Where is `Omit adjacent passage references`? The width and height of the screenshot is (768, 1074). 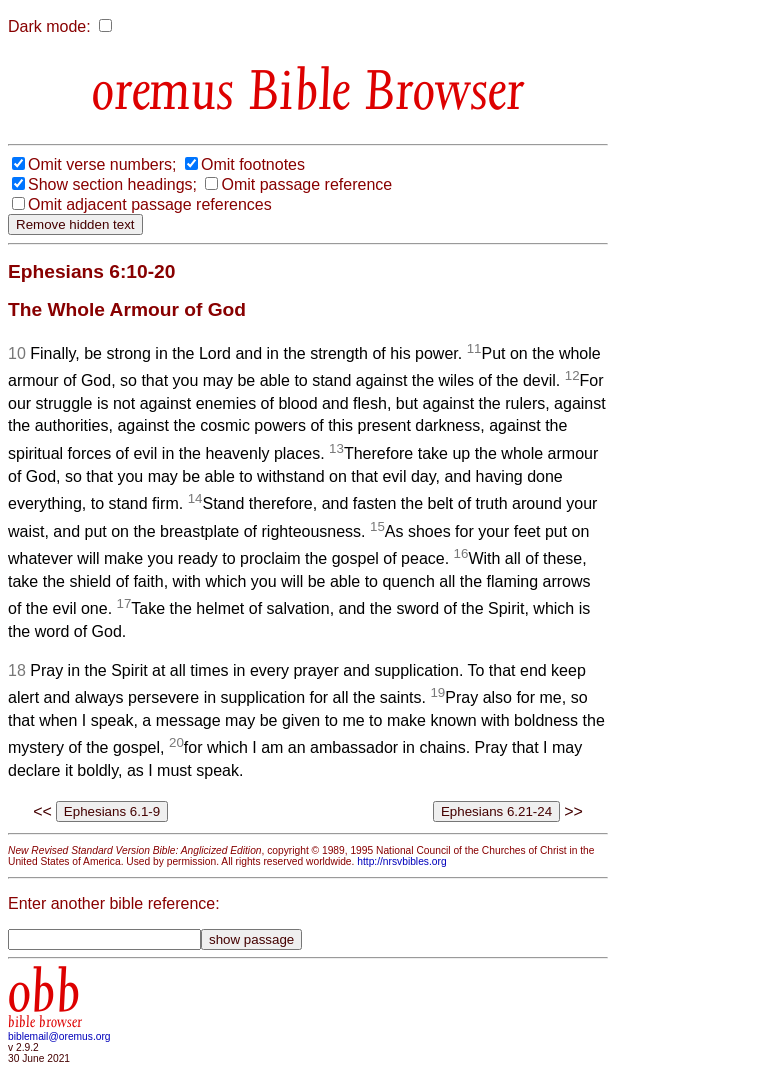 Omit adjacent passage references is located at coordinates (150, 204).